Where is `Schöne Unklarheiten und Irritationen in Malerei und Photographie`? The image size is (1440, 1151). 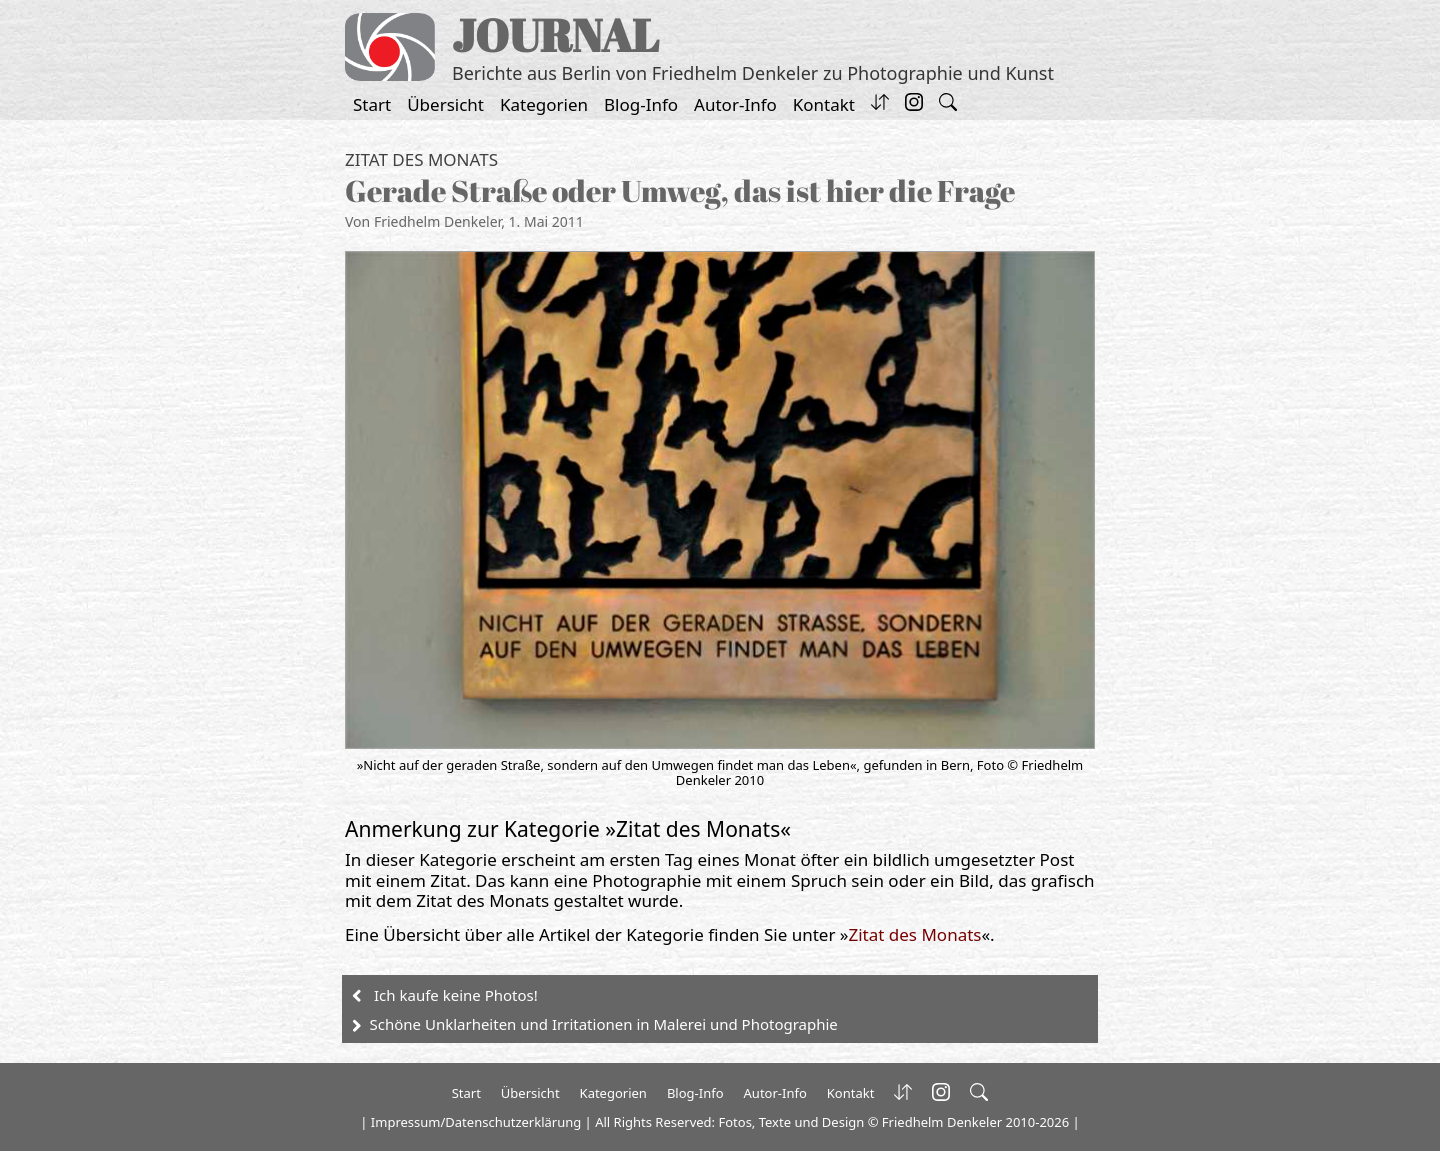 Schöne Unklarheiten und Irritationen in Malerei und Photographie is located at coordinates (604, 1024).